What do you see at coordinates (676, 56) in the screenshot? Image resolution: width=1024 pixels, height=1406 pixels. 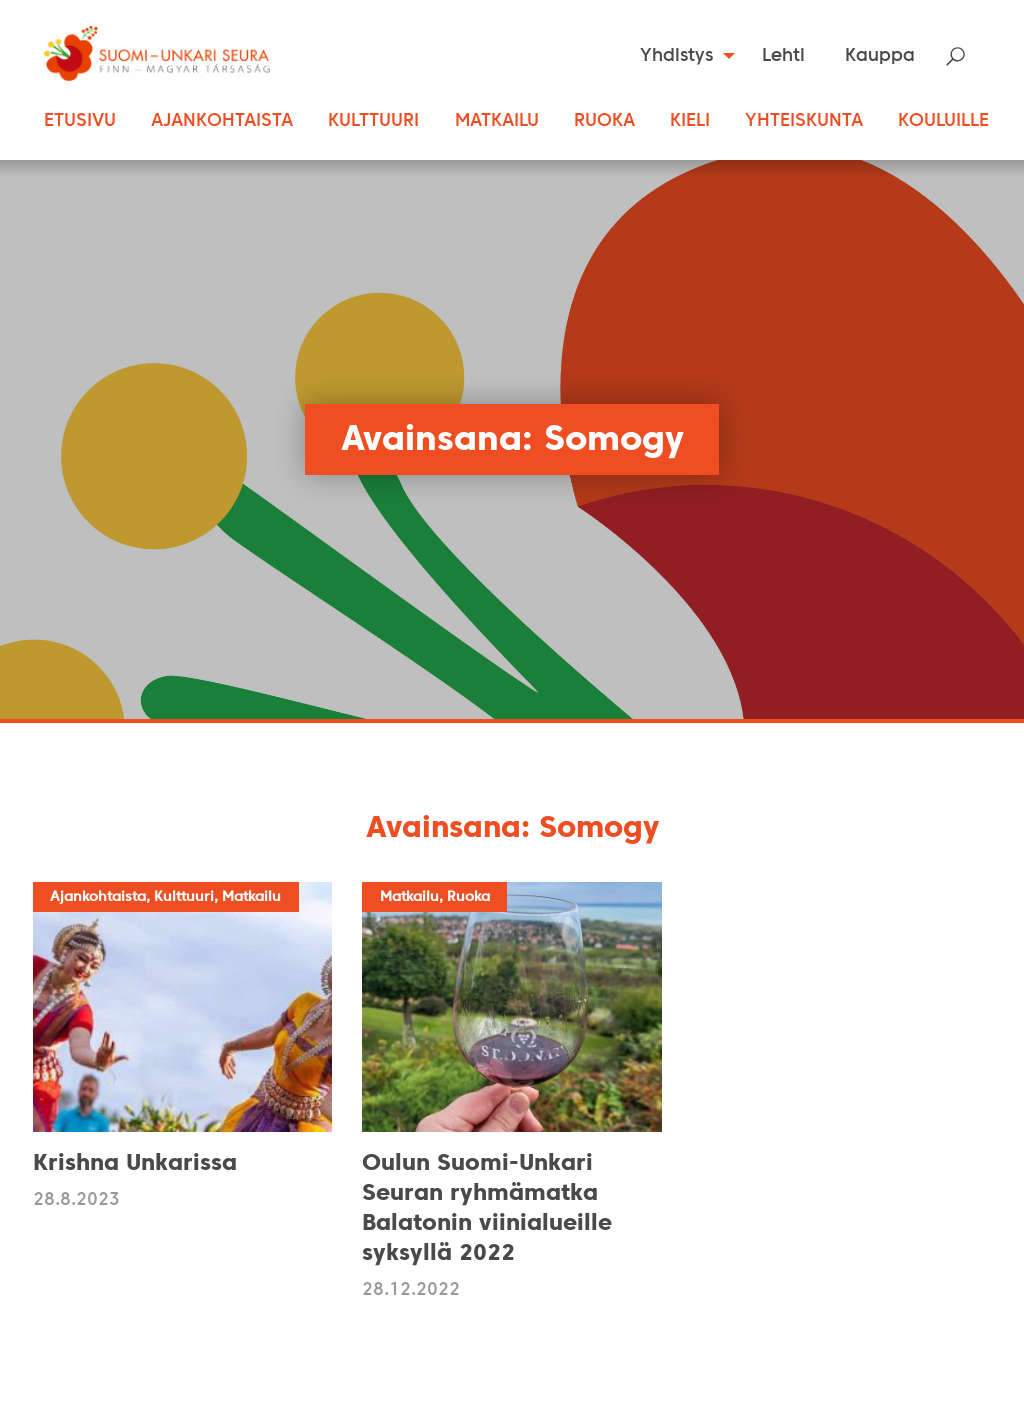 I see `Yhdistys` at bounding box center [676, 56].